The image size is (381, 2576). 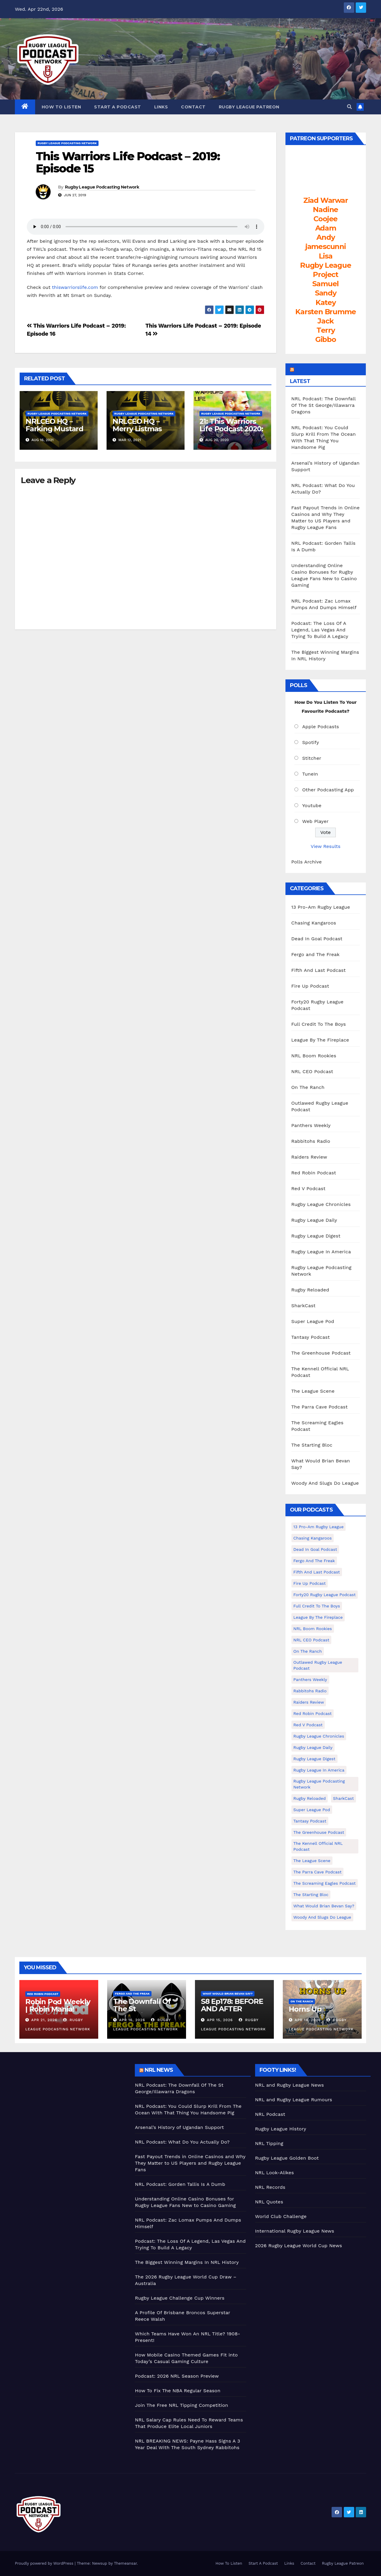 What do you see at coordinates (312, 1321) in the screenshot?
I see `Super League Pod` at bounding box center [312, 1321].